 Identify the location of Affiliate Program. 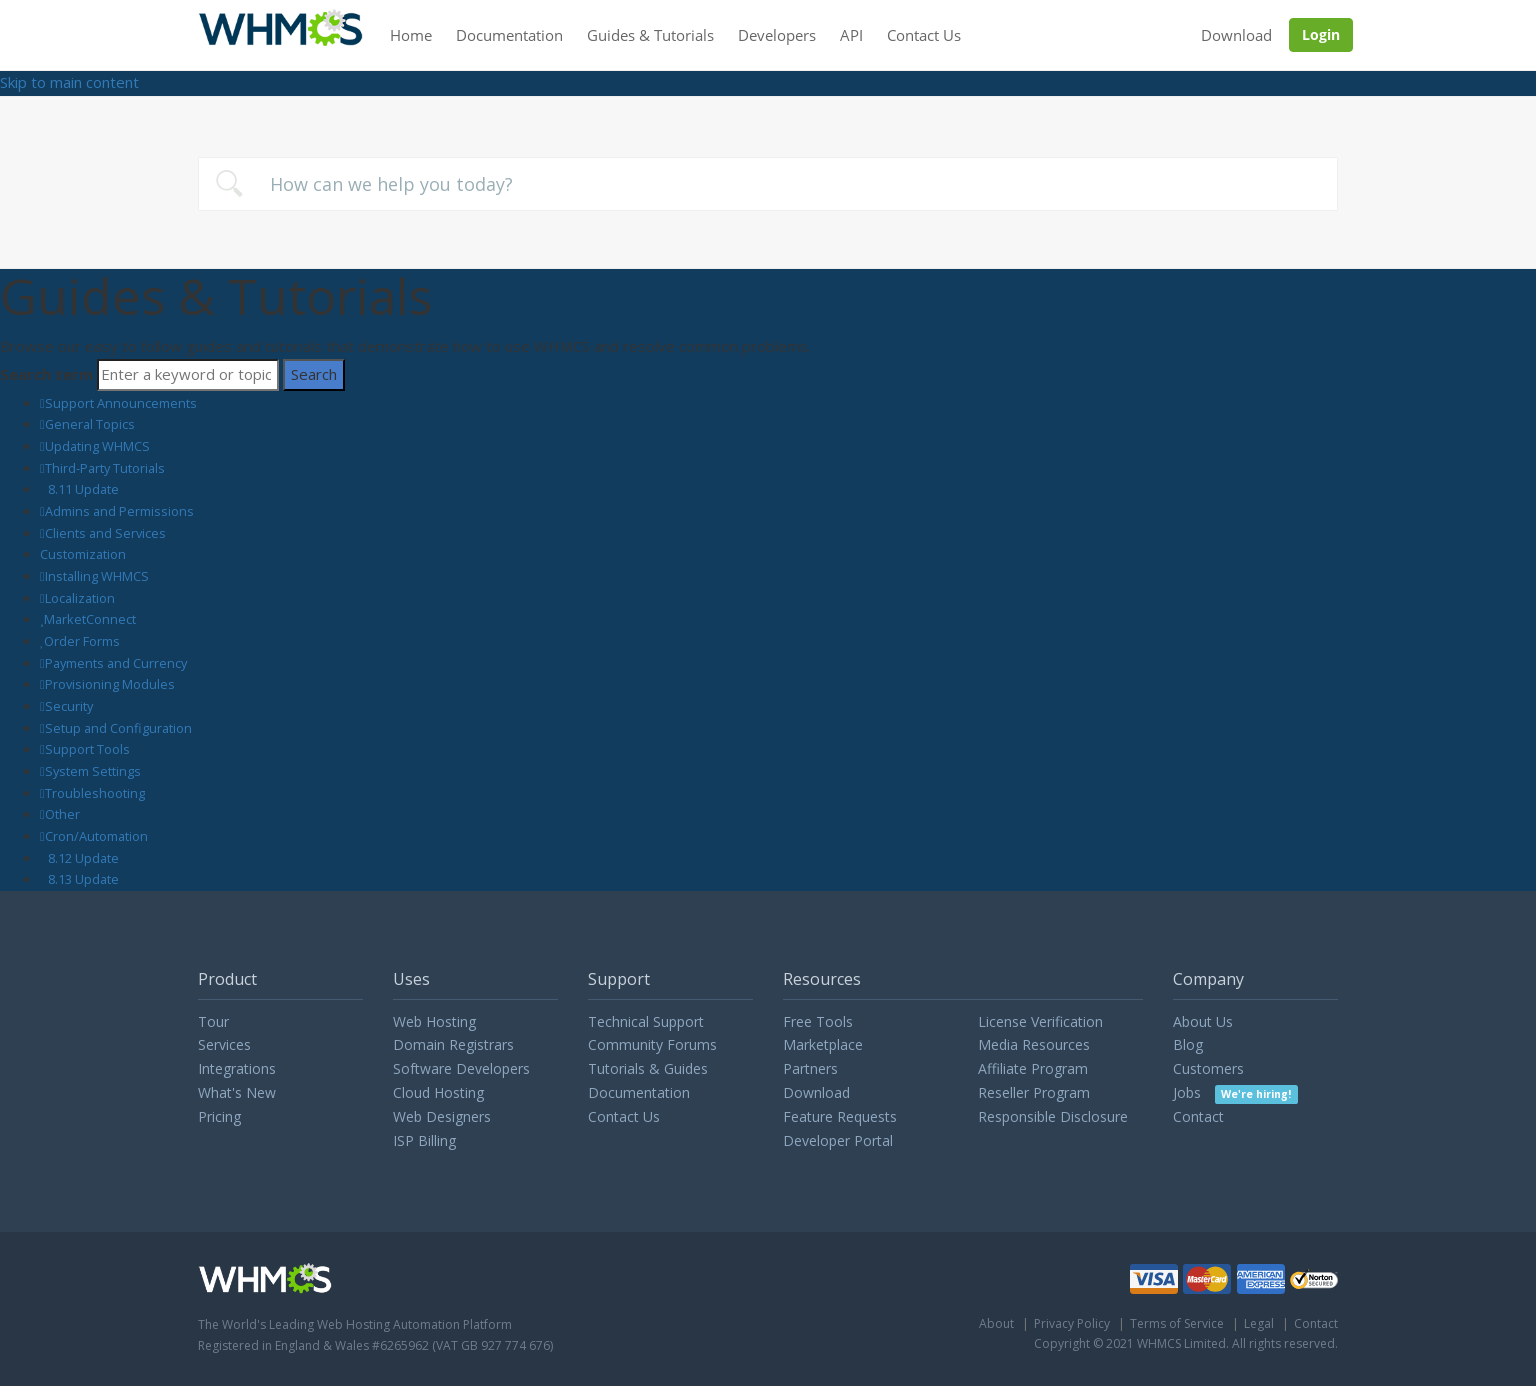
(1033, 1068).